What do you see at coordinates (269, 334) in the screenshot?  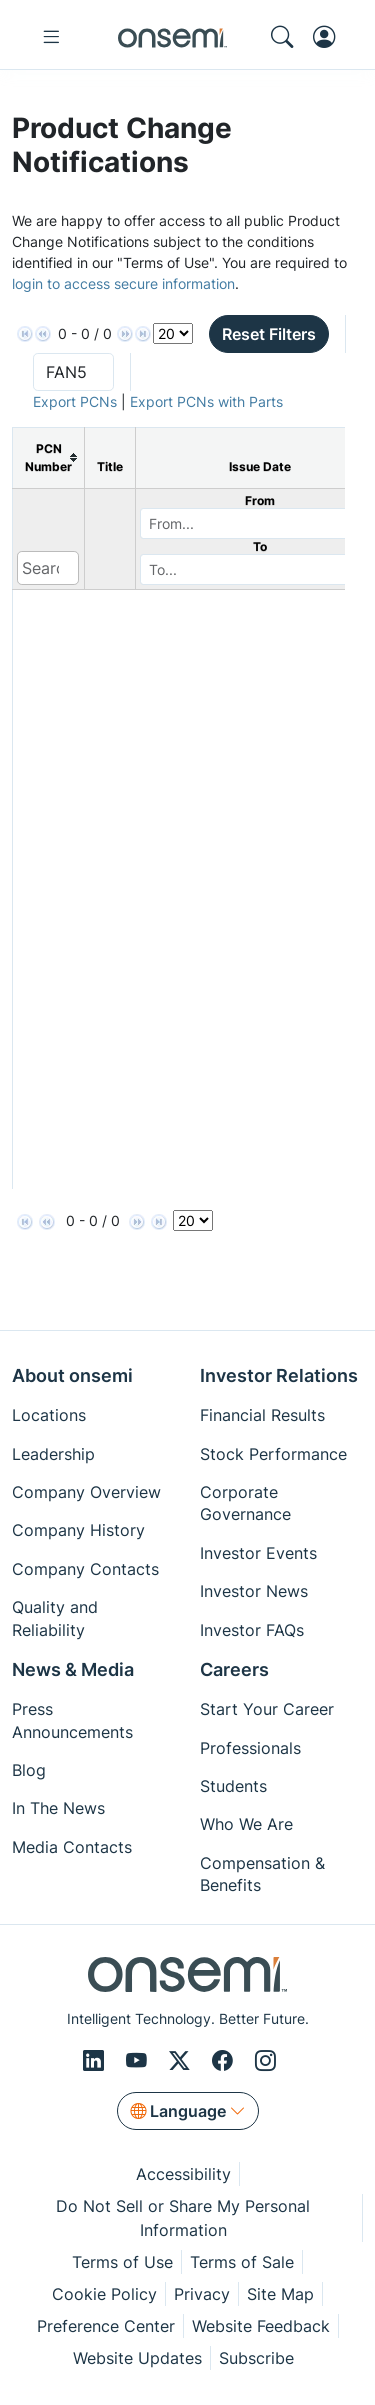 I see `Reset Filters` at bounding box center [269, 334].